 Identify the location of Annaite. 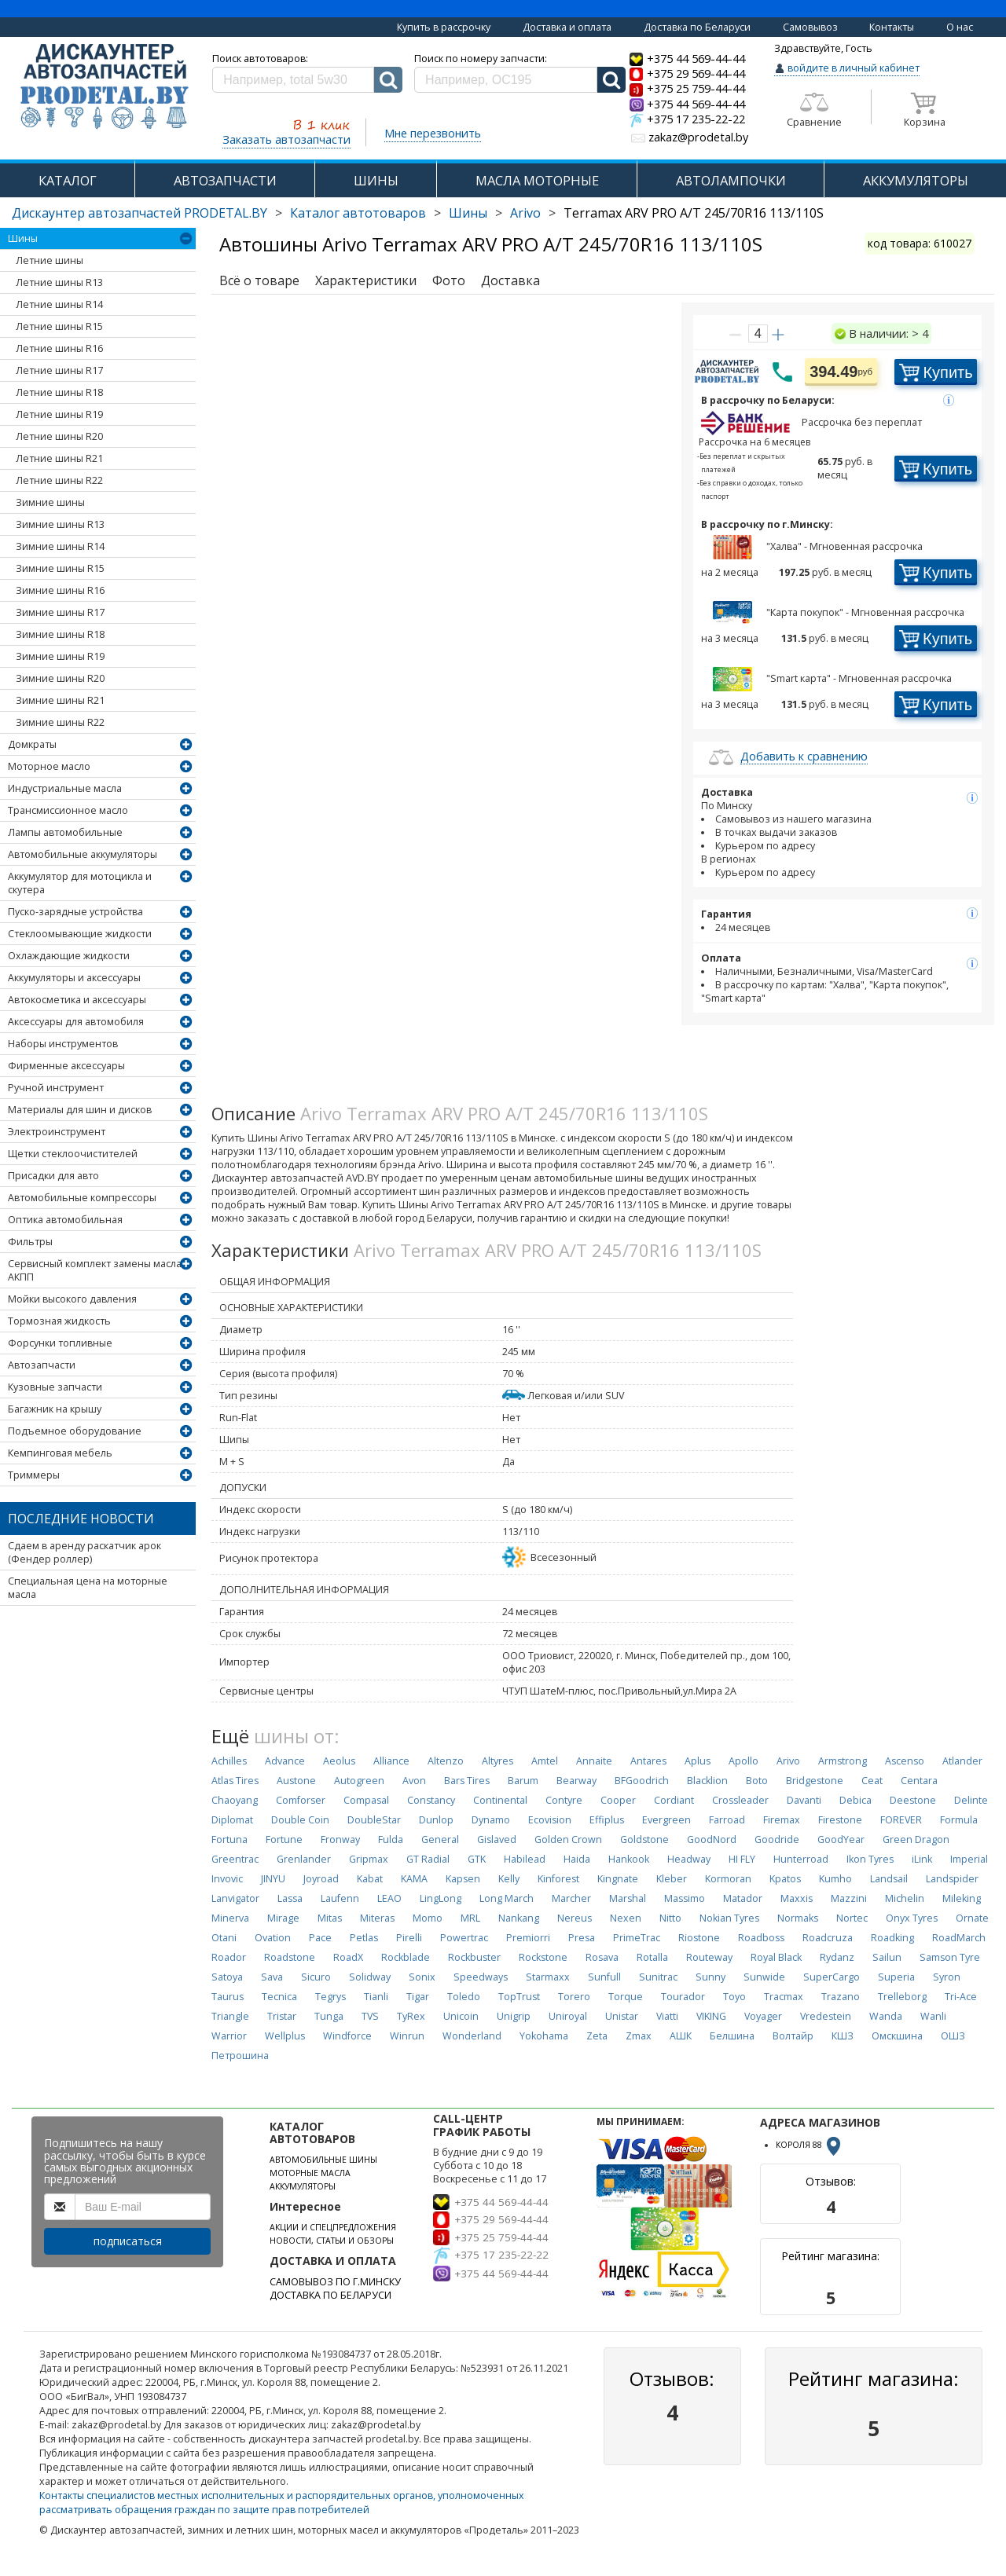
(594, 1761).